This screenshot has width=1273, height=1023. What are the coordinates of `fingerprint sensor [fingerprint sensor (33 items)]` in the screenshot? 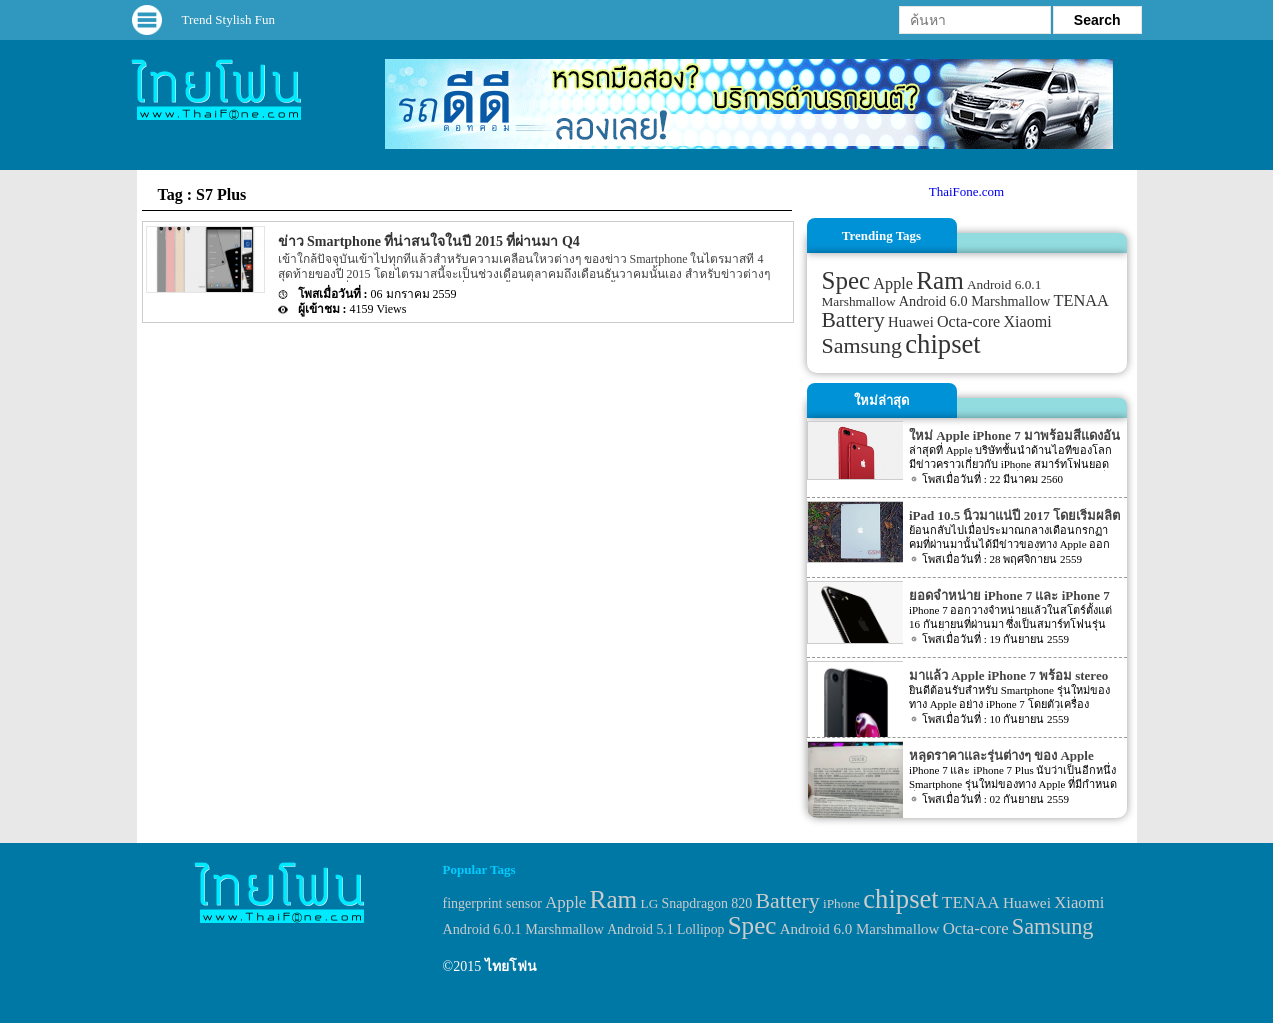 It's located at (492, 903).